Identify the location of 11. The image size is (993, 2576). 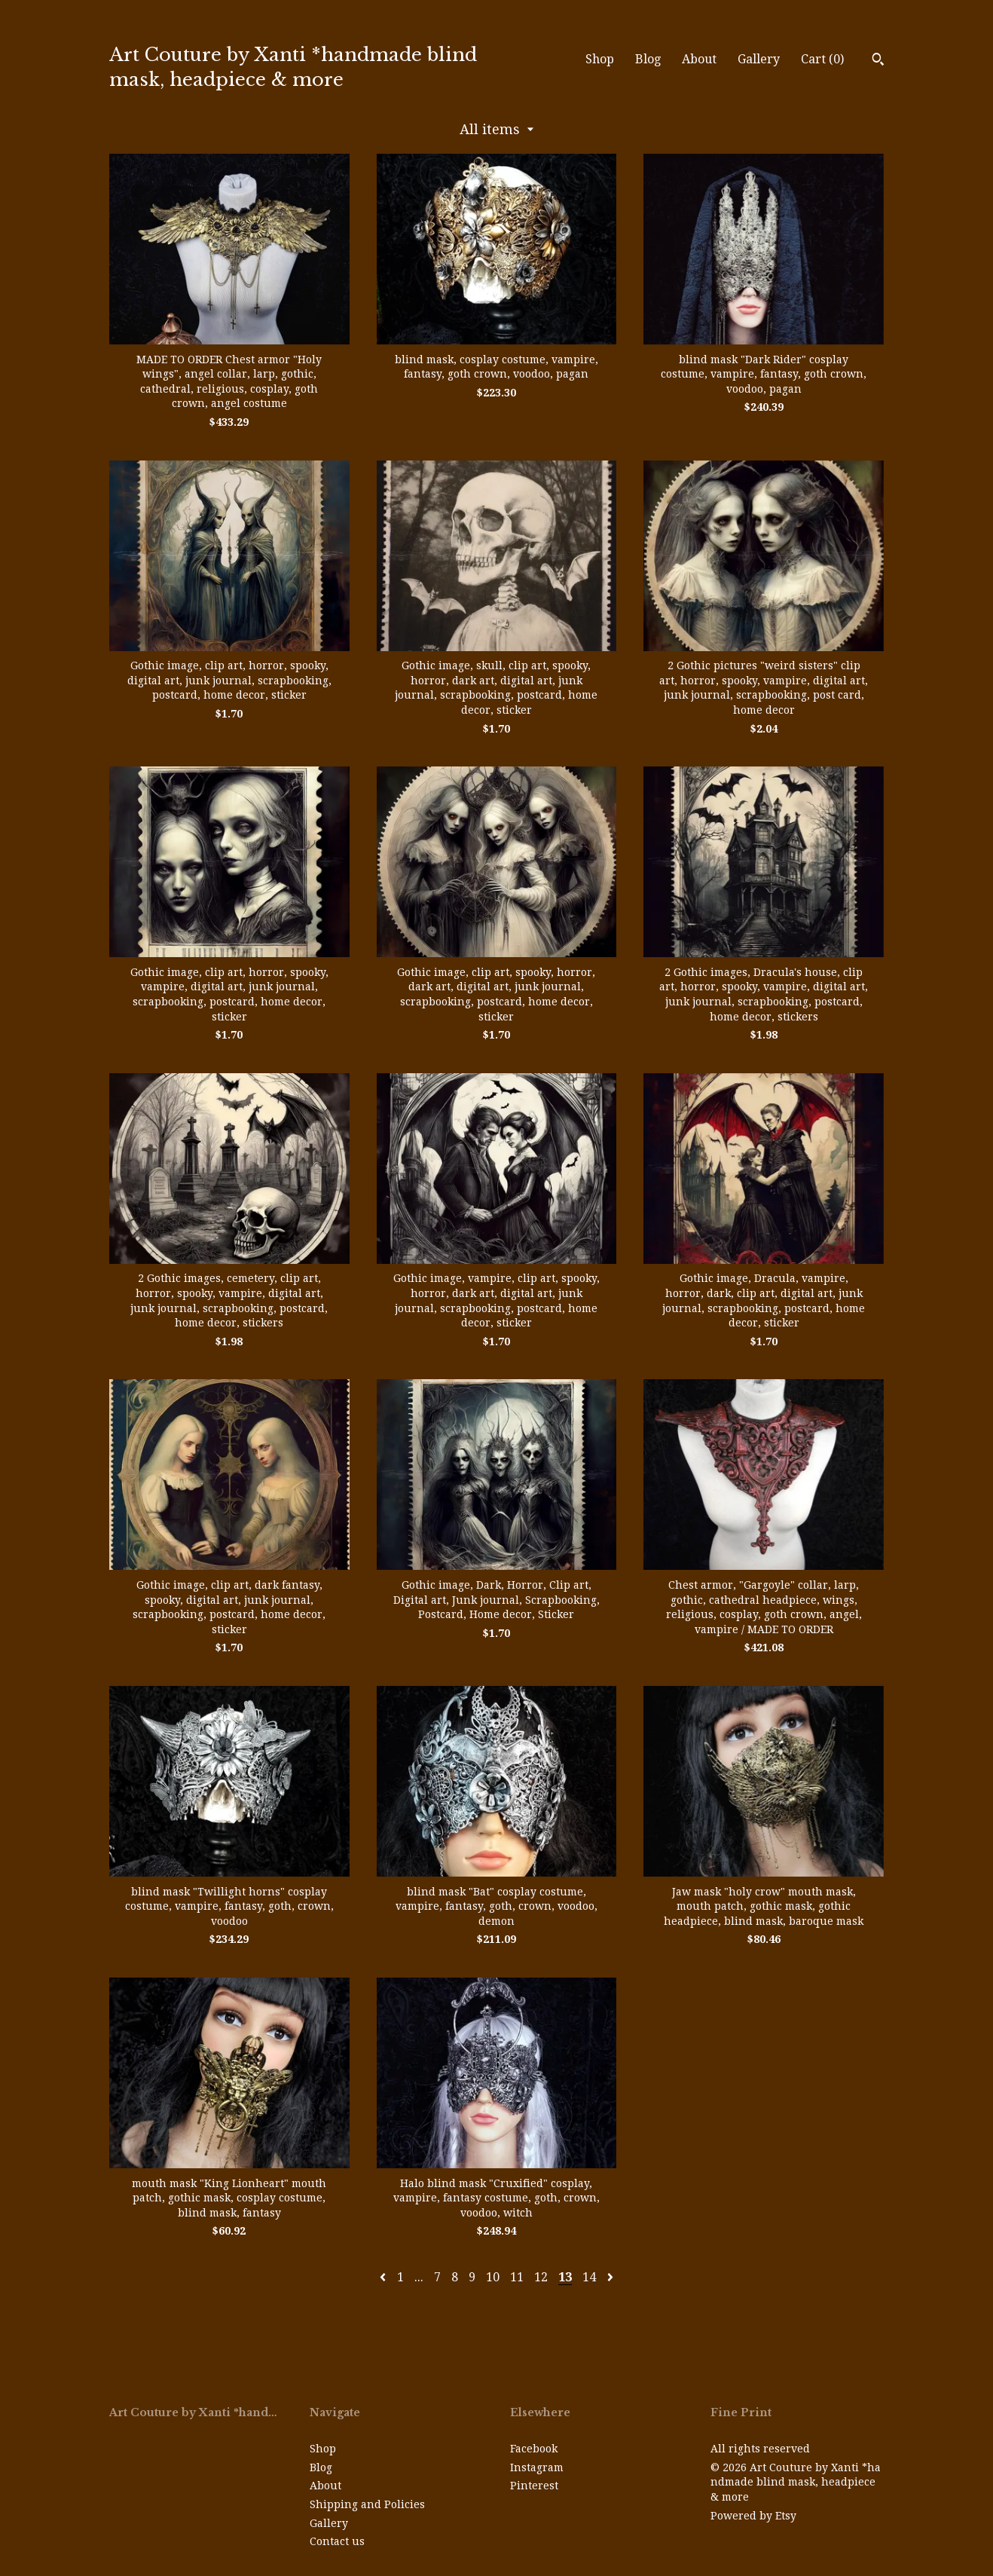
(517, 2277).